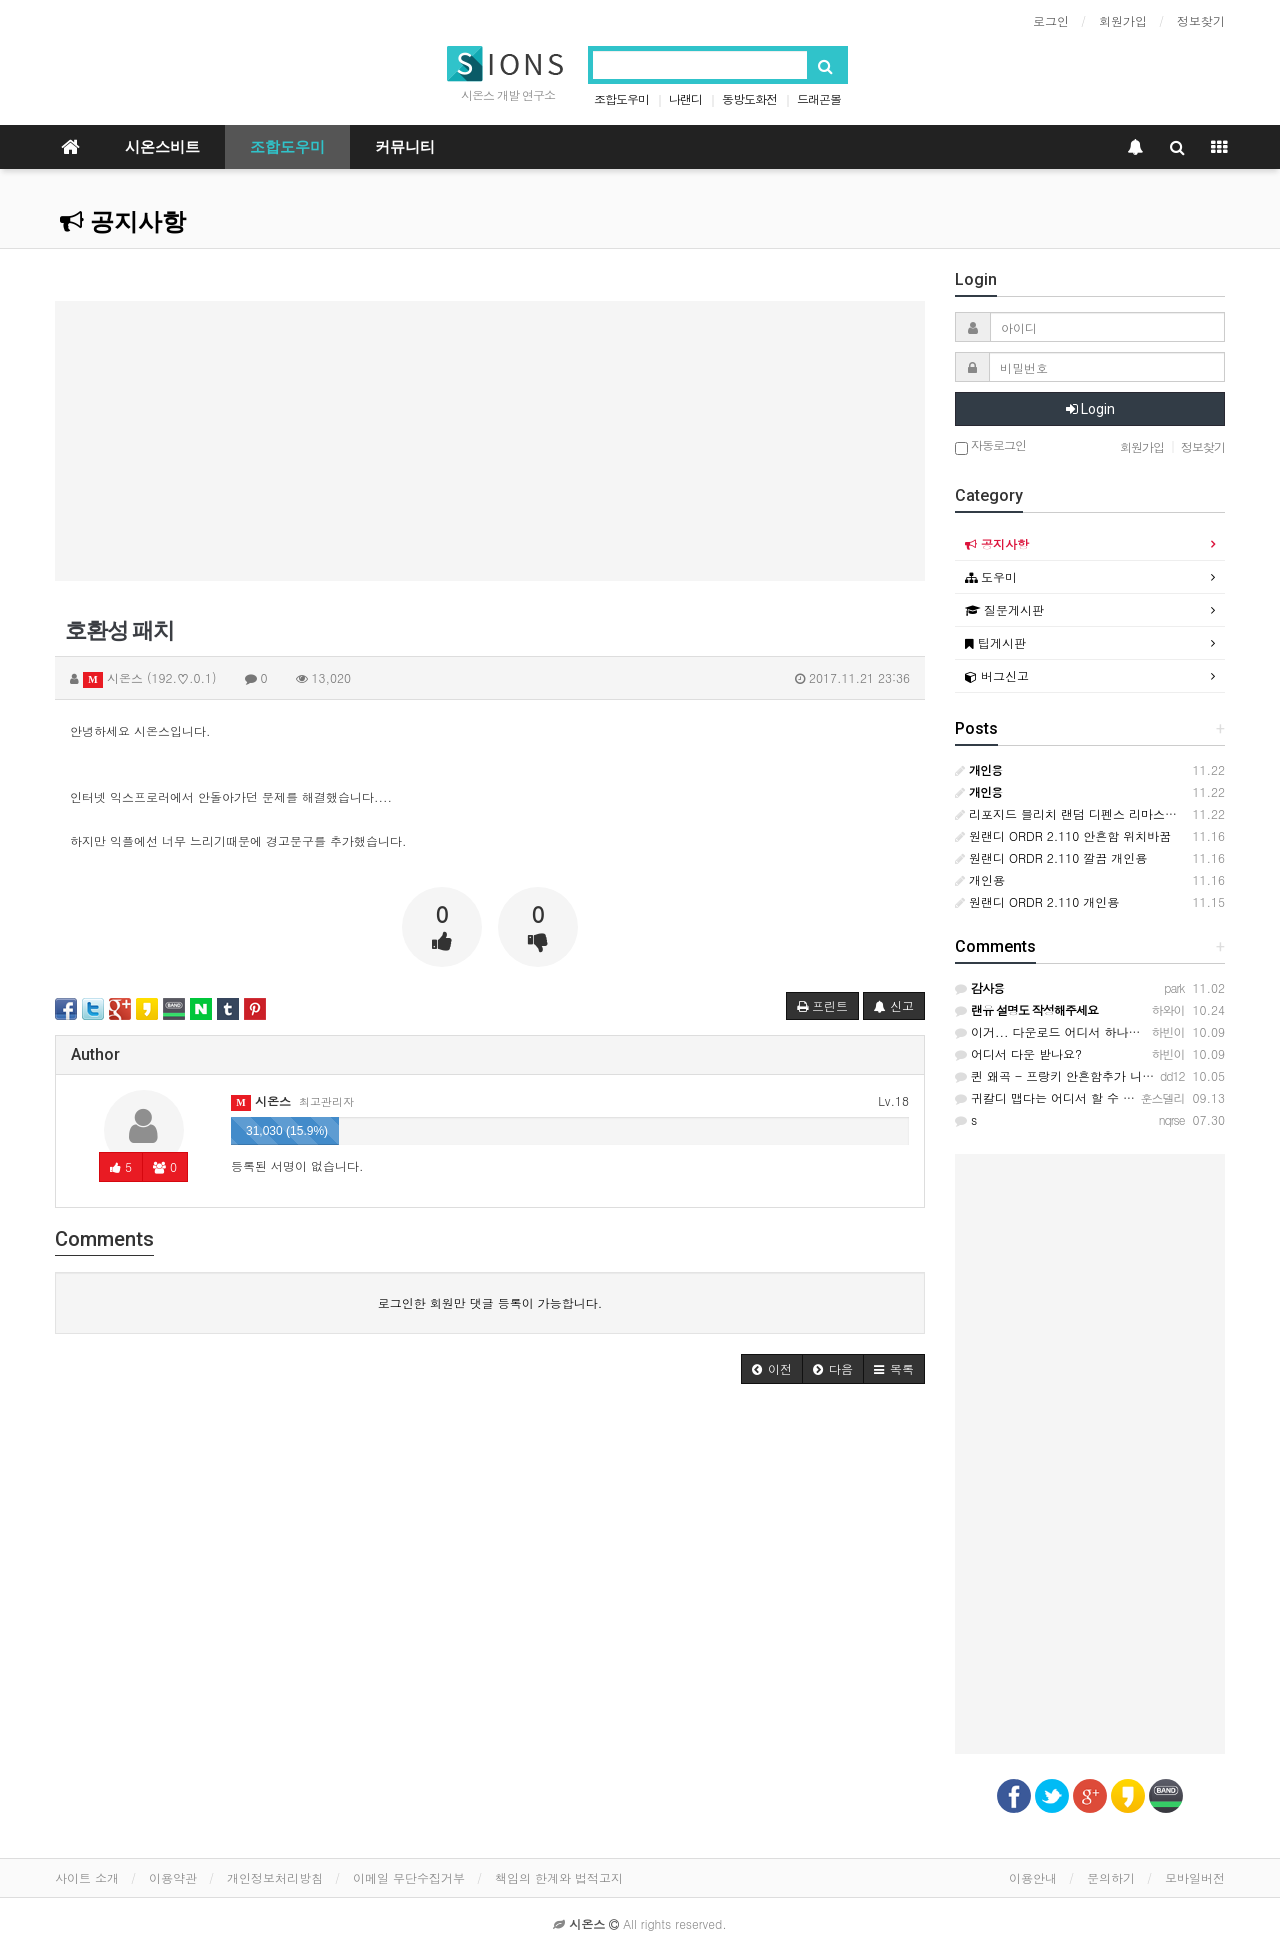 Image resolution: width=1280 pixels, height=1950 pixels. What do you see at coordinates (1004, 609) in the screenshot?
I see `질문게시판` at bounding box center [1004, 609].